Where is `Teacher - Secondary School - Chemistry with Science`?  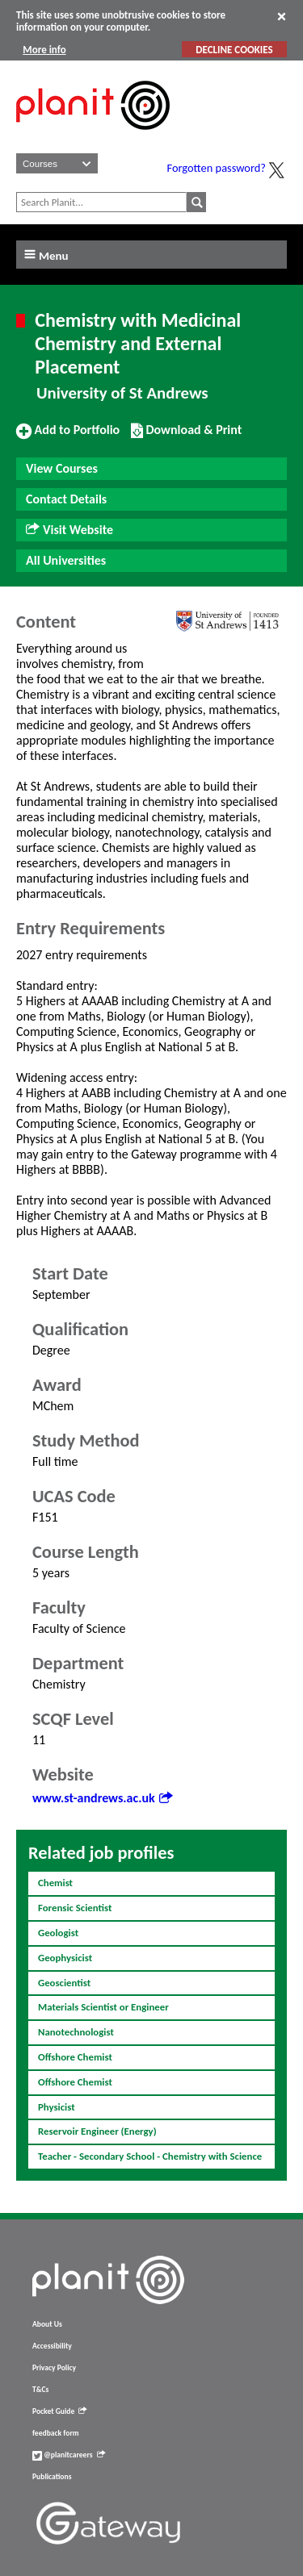 Teacher - Secondary School - Chemistry with Science is located at coordinates (150, 2156).